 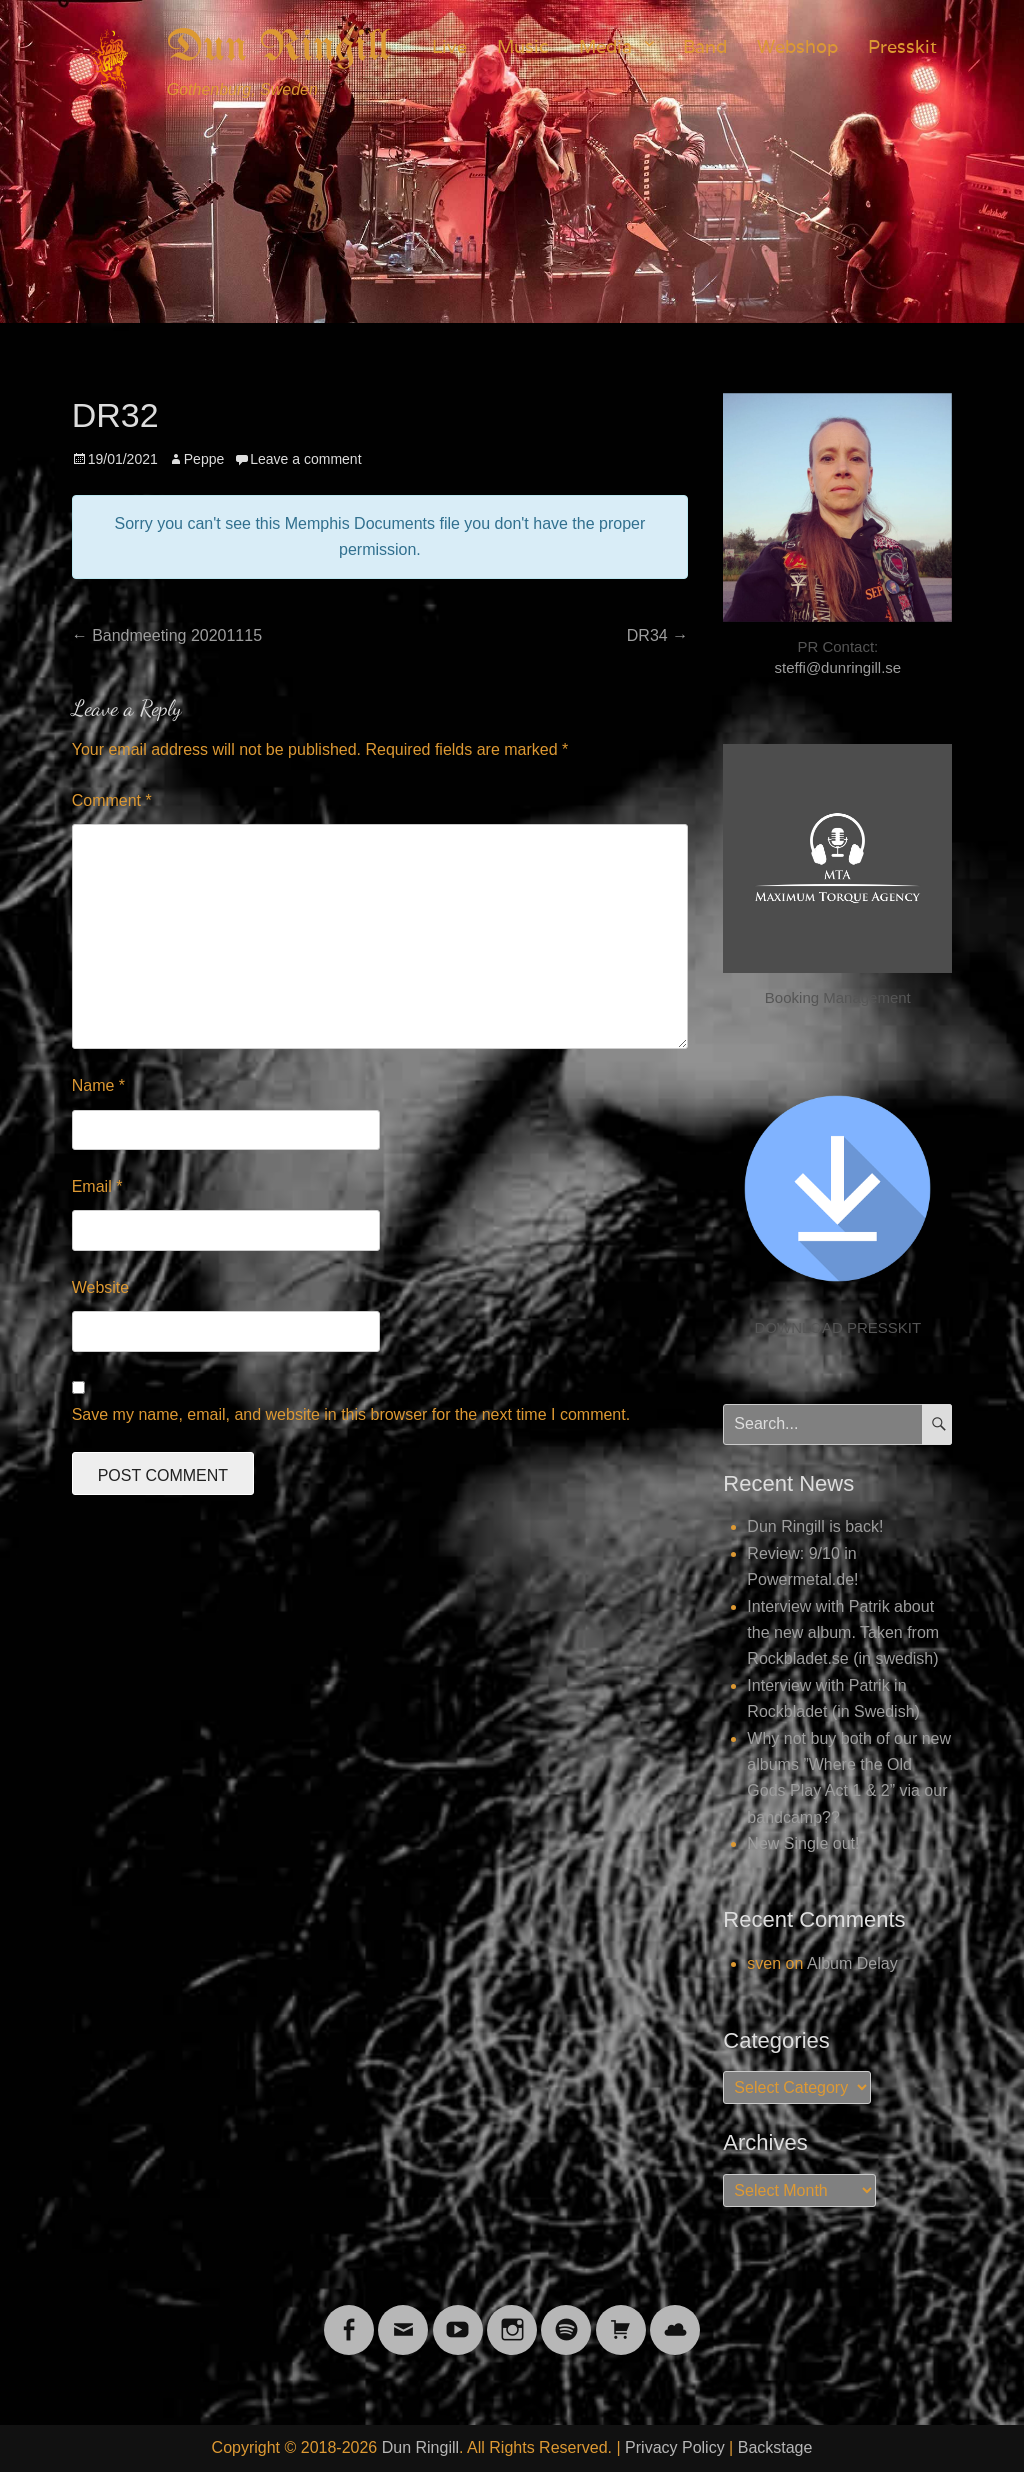 I want to click on Interview with Patrik about the new album. Taken from Rockbladet.se (in swedish), so click(x=843, y=1633).